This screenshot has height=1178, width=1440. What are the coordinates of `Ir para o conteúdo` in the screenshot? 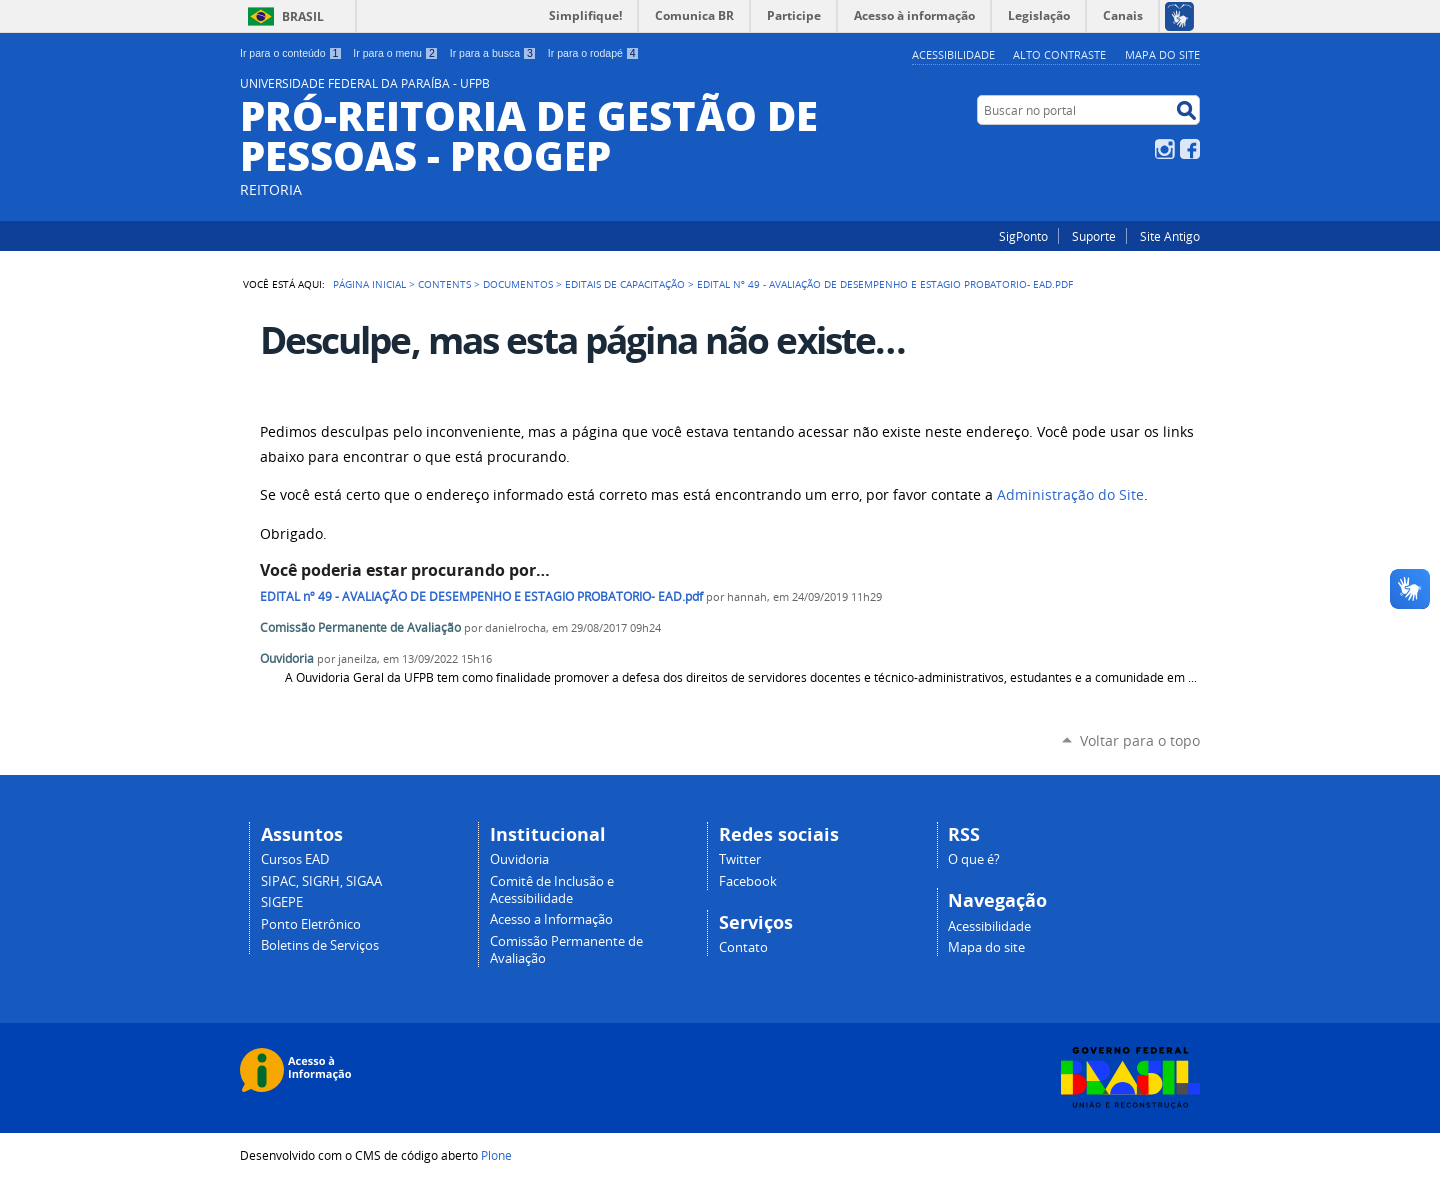 It's located at (291, 53).